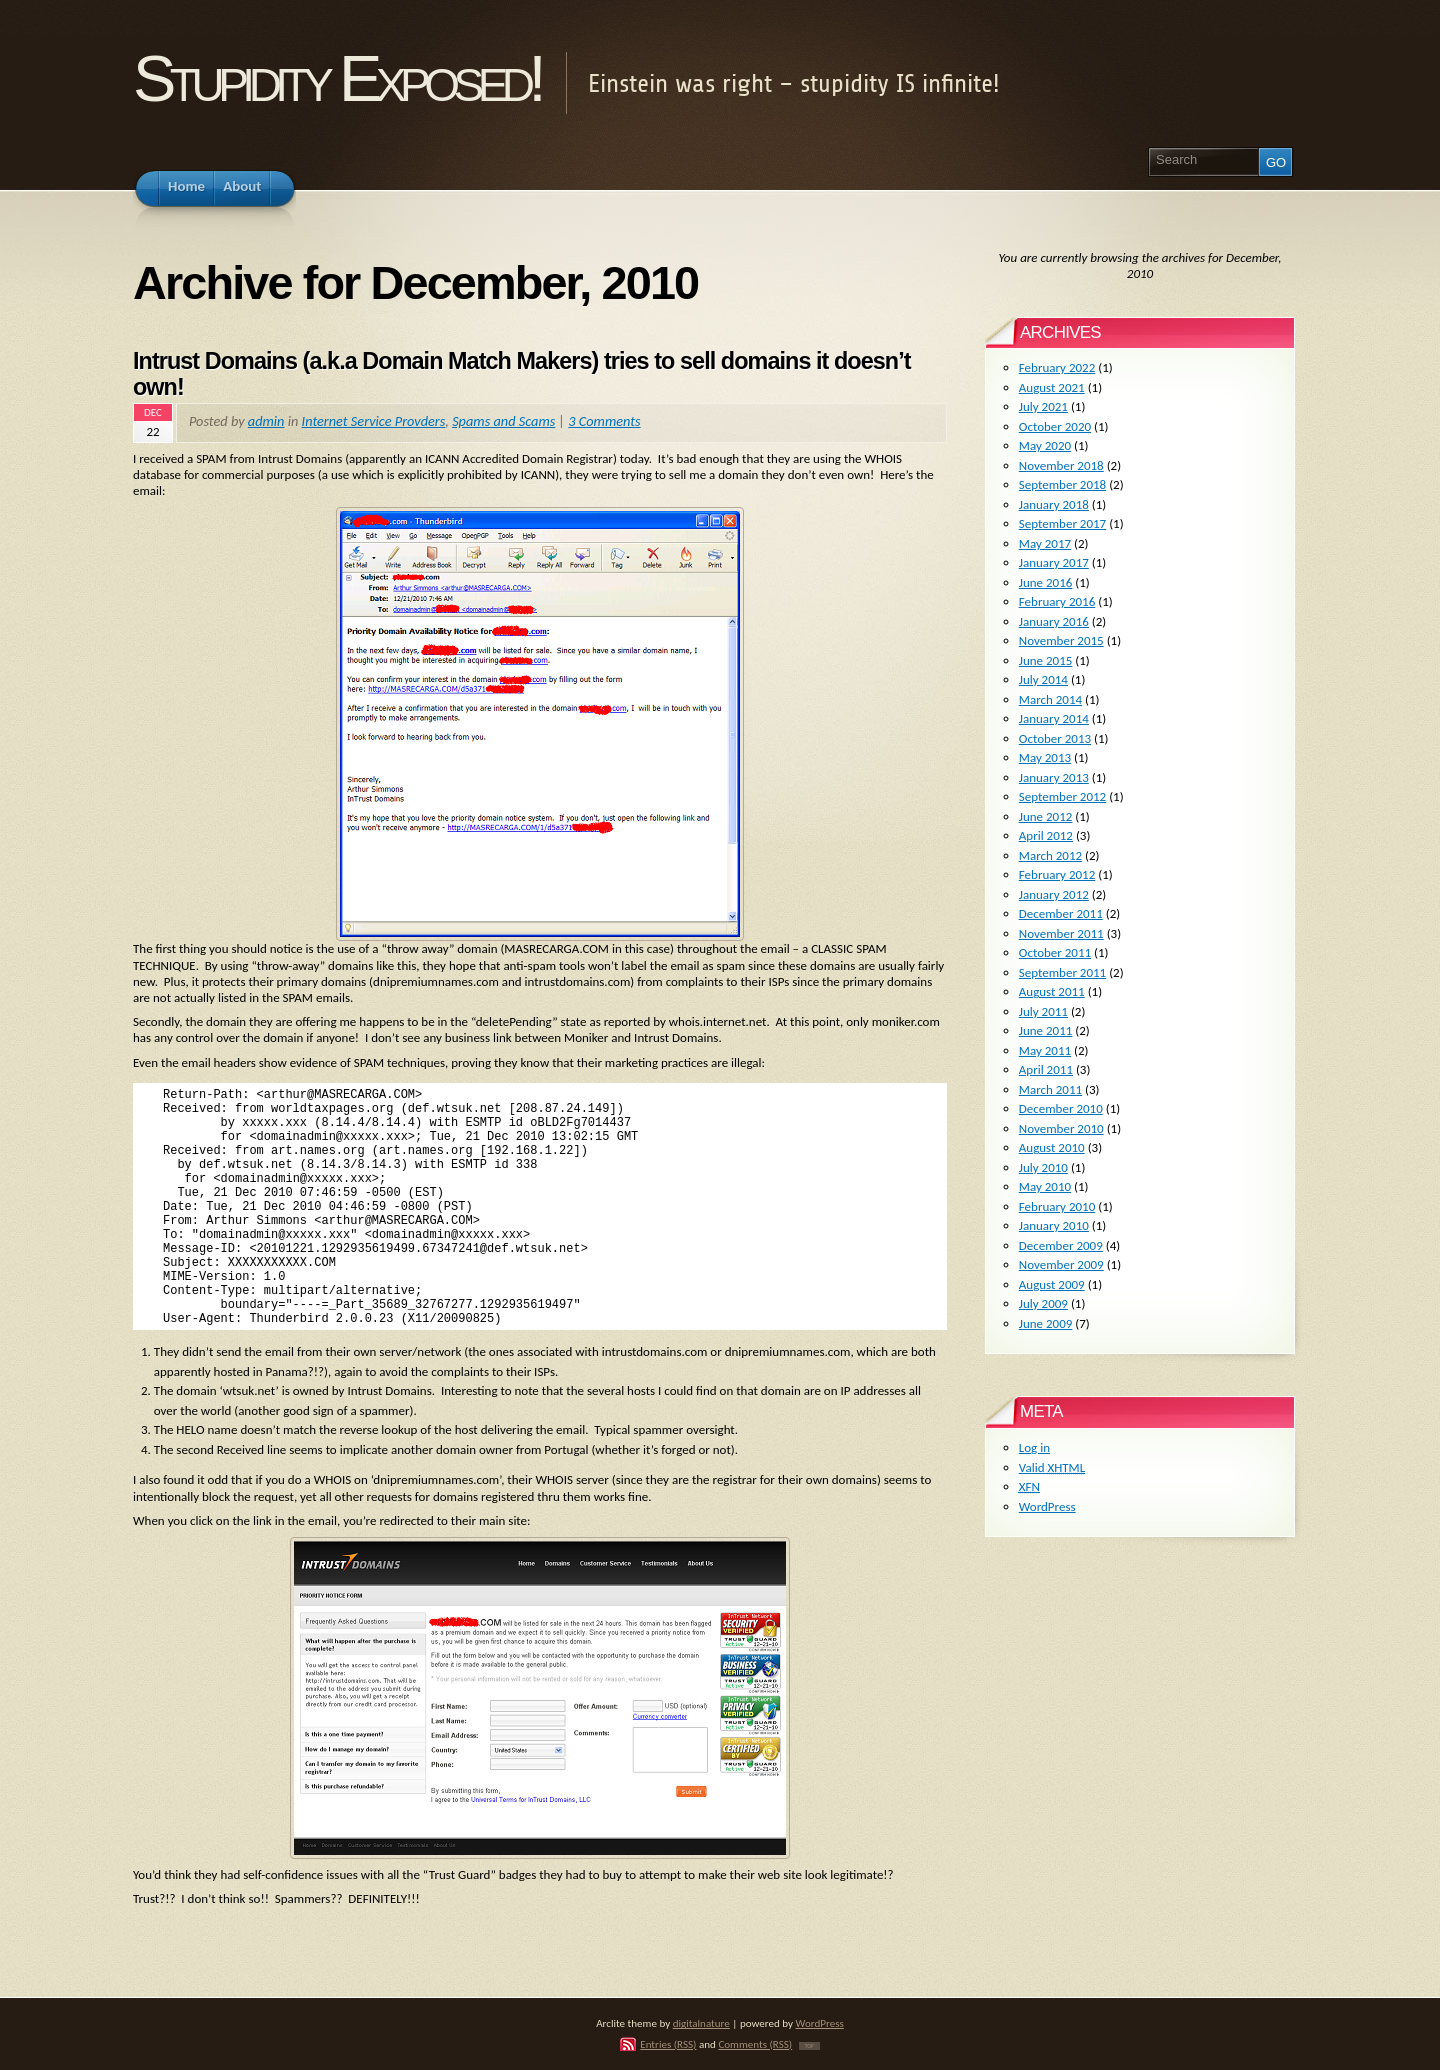 The height and width of the screenshot is (2070, 1440). Describe the element at coordinates (1043, 1303) in the screenshot. I see `July 2009` at that location.